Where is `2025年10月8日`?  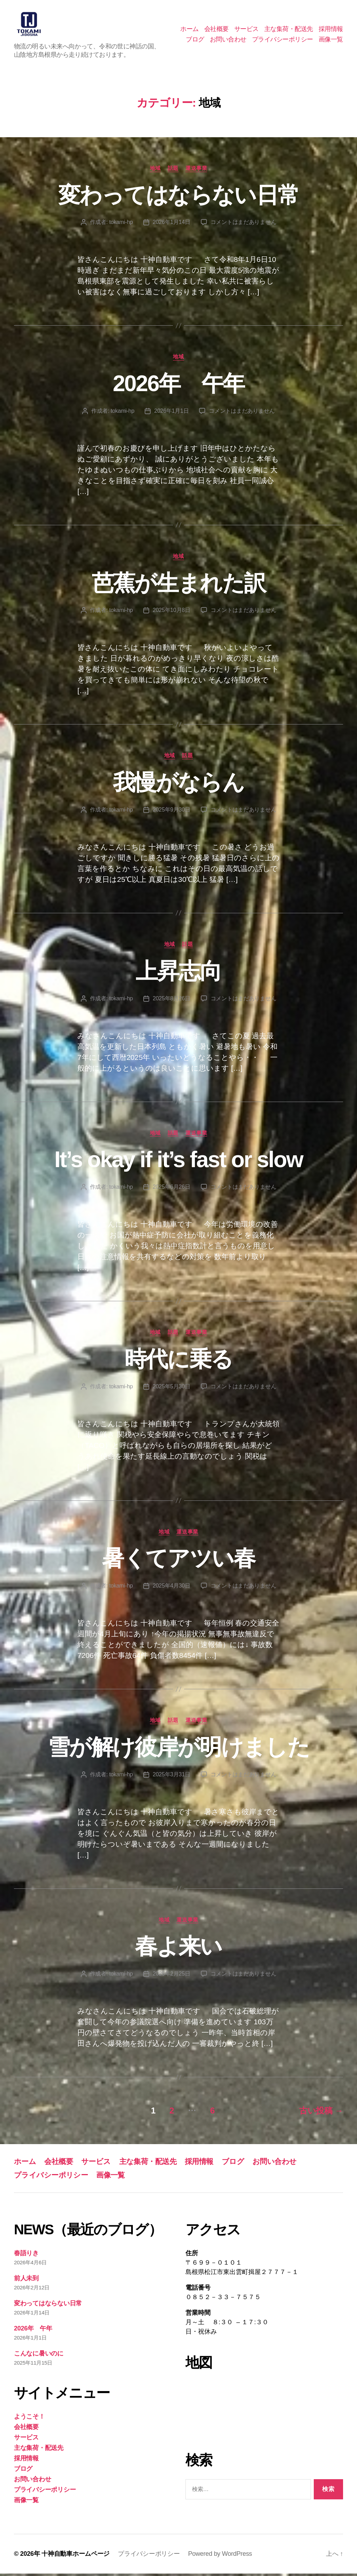 2025年10月8日 is located at coordinates (171, 612).